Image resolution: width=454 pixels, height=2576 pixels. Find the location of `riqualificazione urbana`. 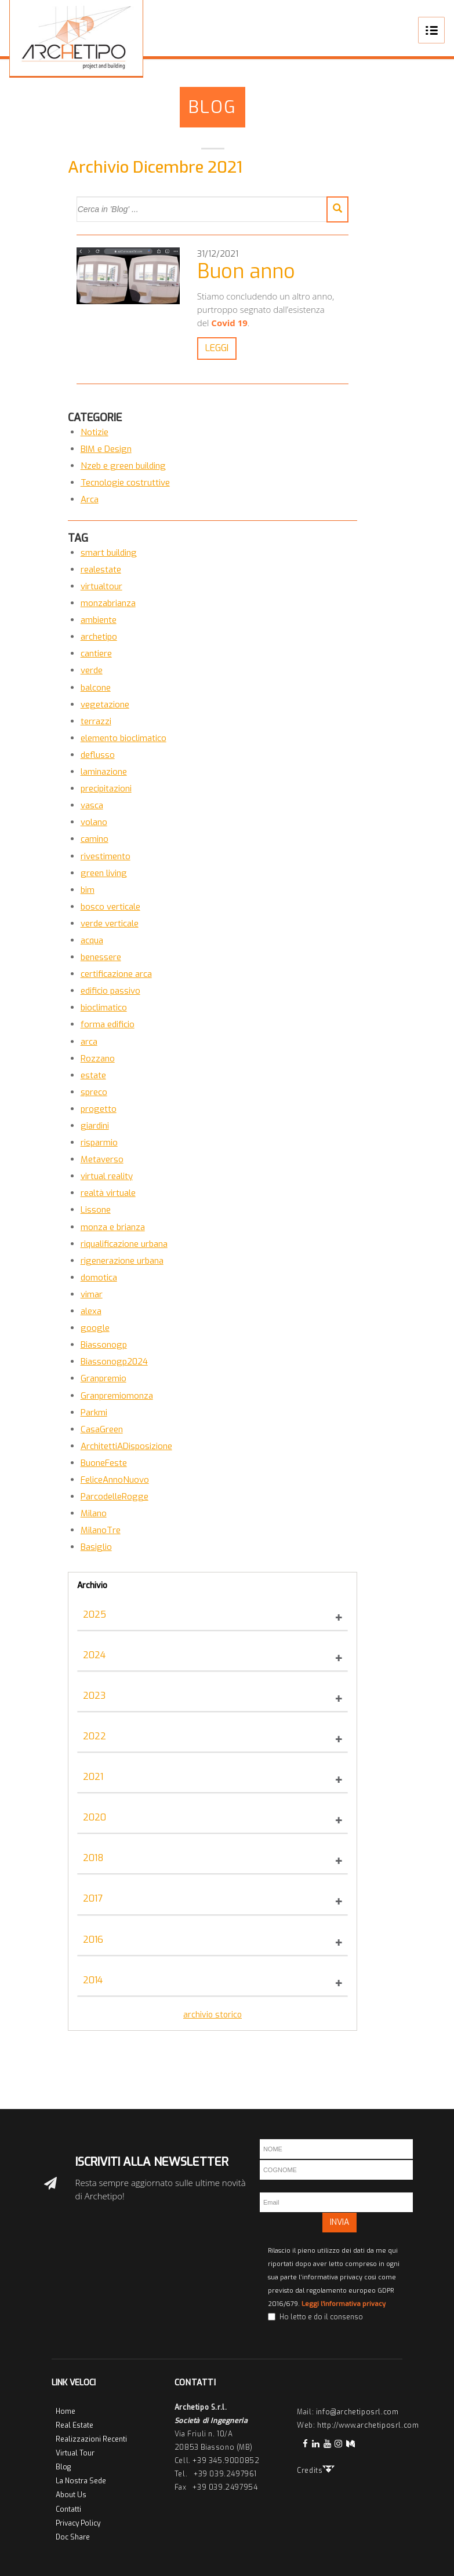

riqualificazione urbana is located at coordinates (124, 1244).